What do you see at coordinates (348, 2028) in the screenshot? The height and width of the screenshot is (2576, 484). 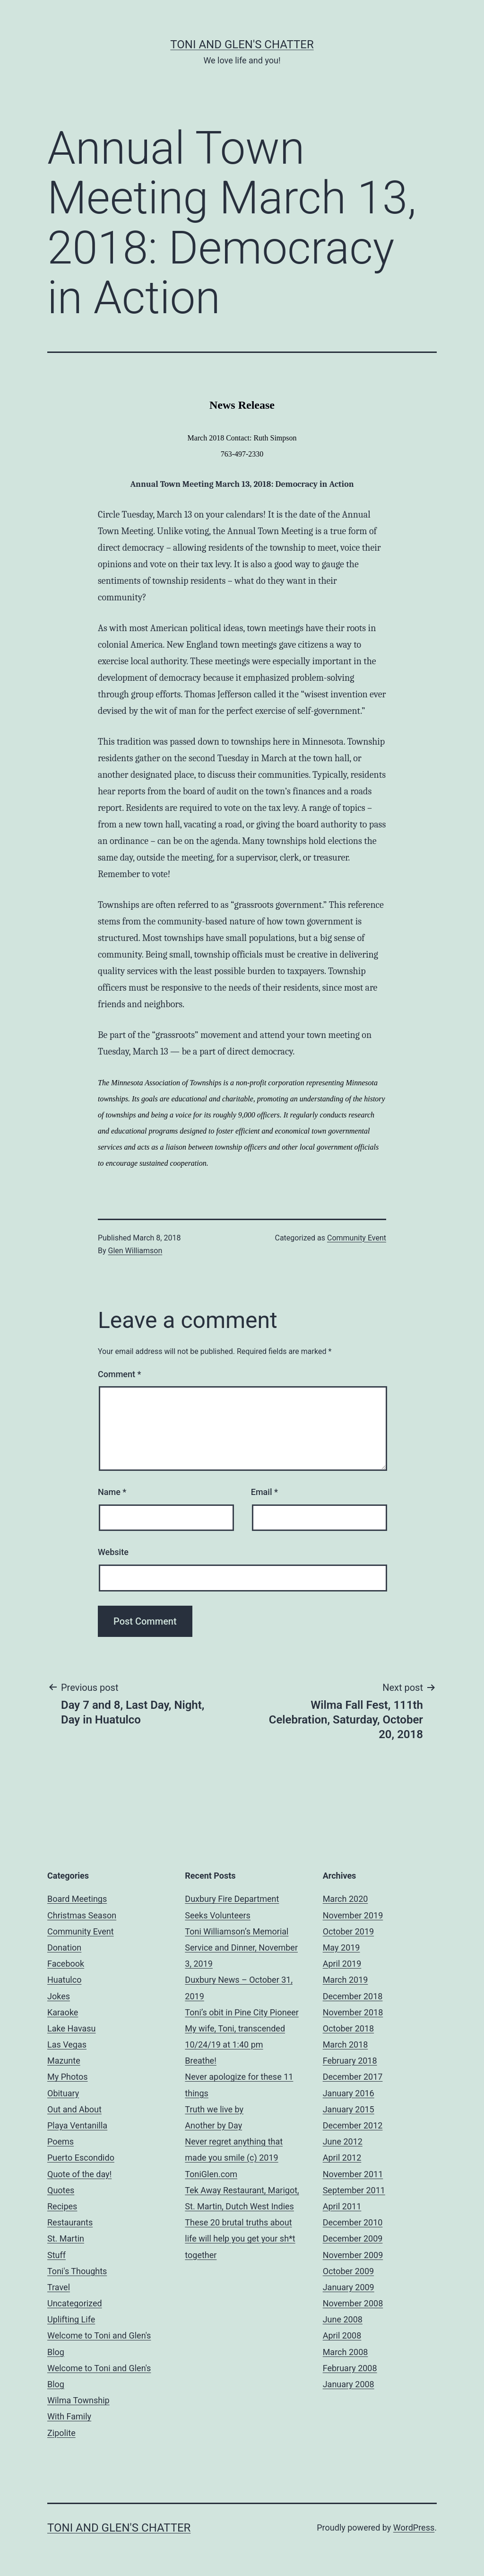 I see `October 2018` at bounding box center [348, 2028].